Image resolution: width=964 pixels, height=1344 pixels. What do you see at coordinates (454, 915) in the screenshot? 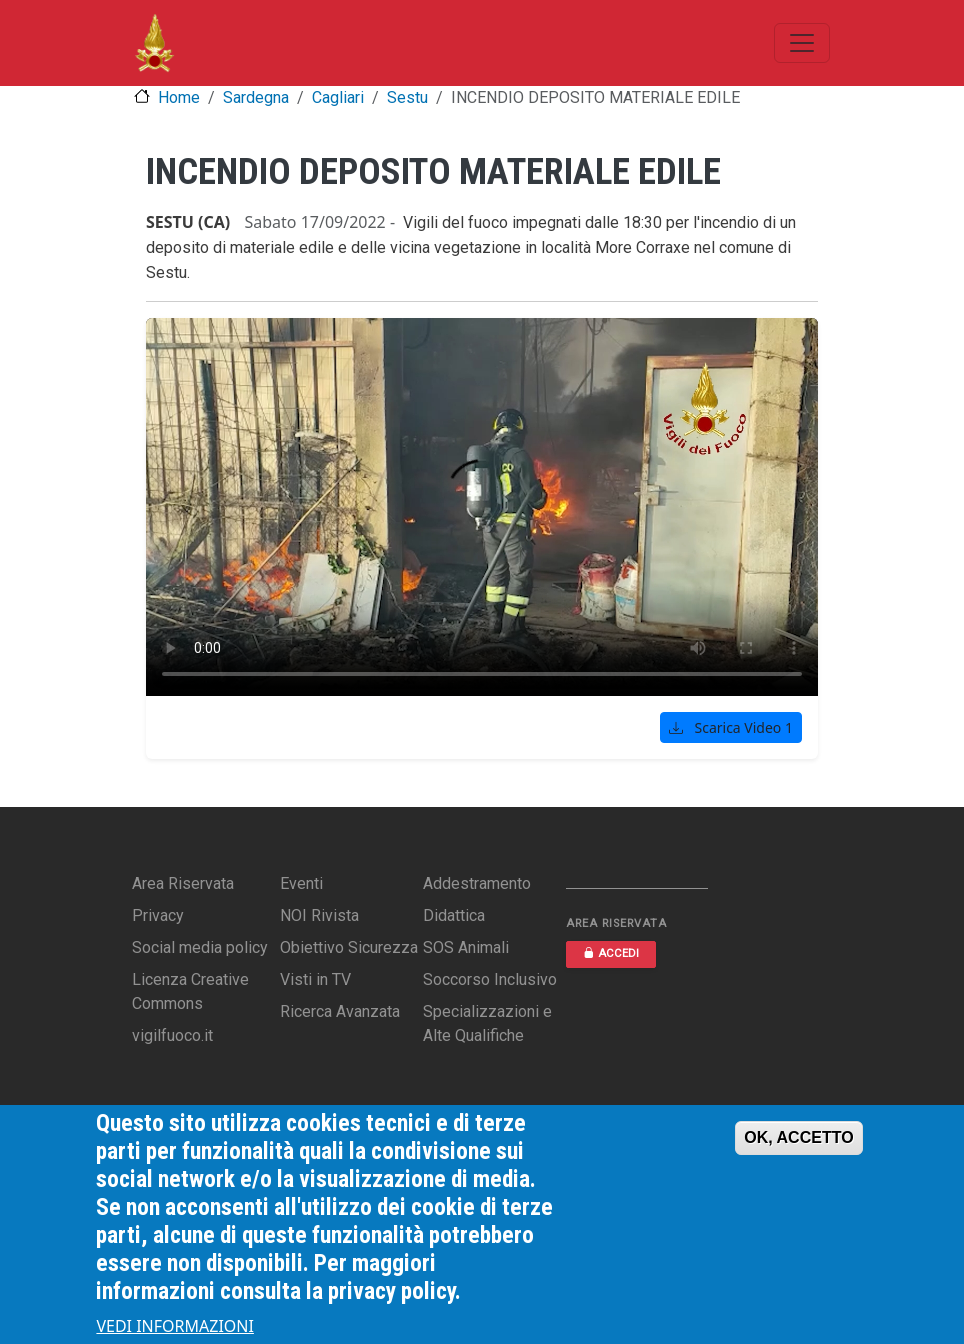
I see `Didattica` at bounding box center [454, 915].